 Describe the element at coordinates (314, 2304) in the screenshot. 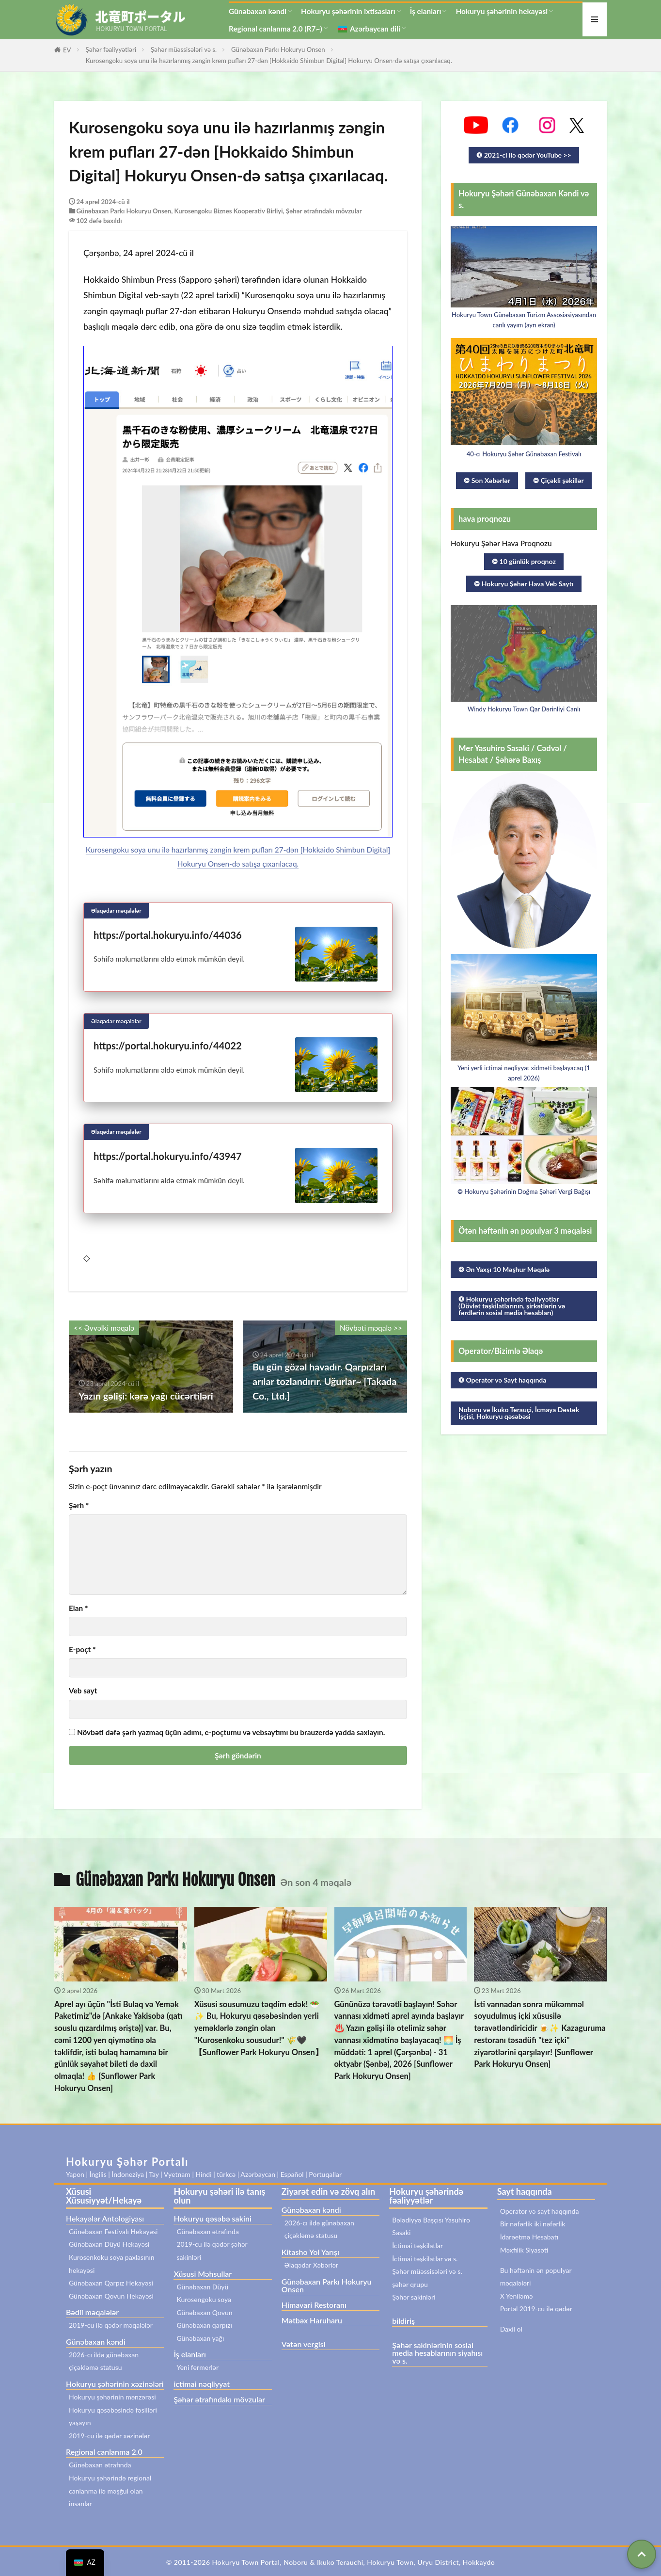

I see `Himavari Restoranı` at that location.